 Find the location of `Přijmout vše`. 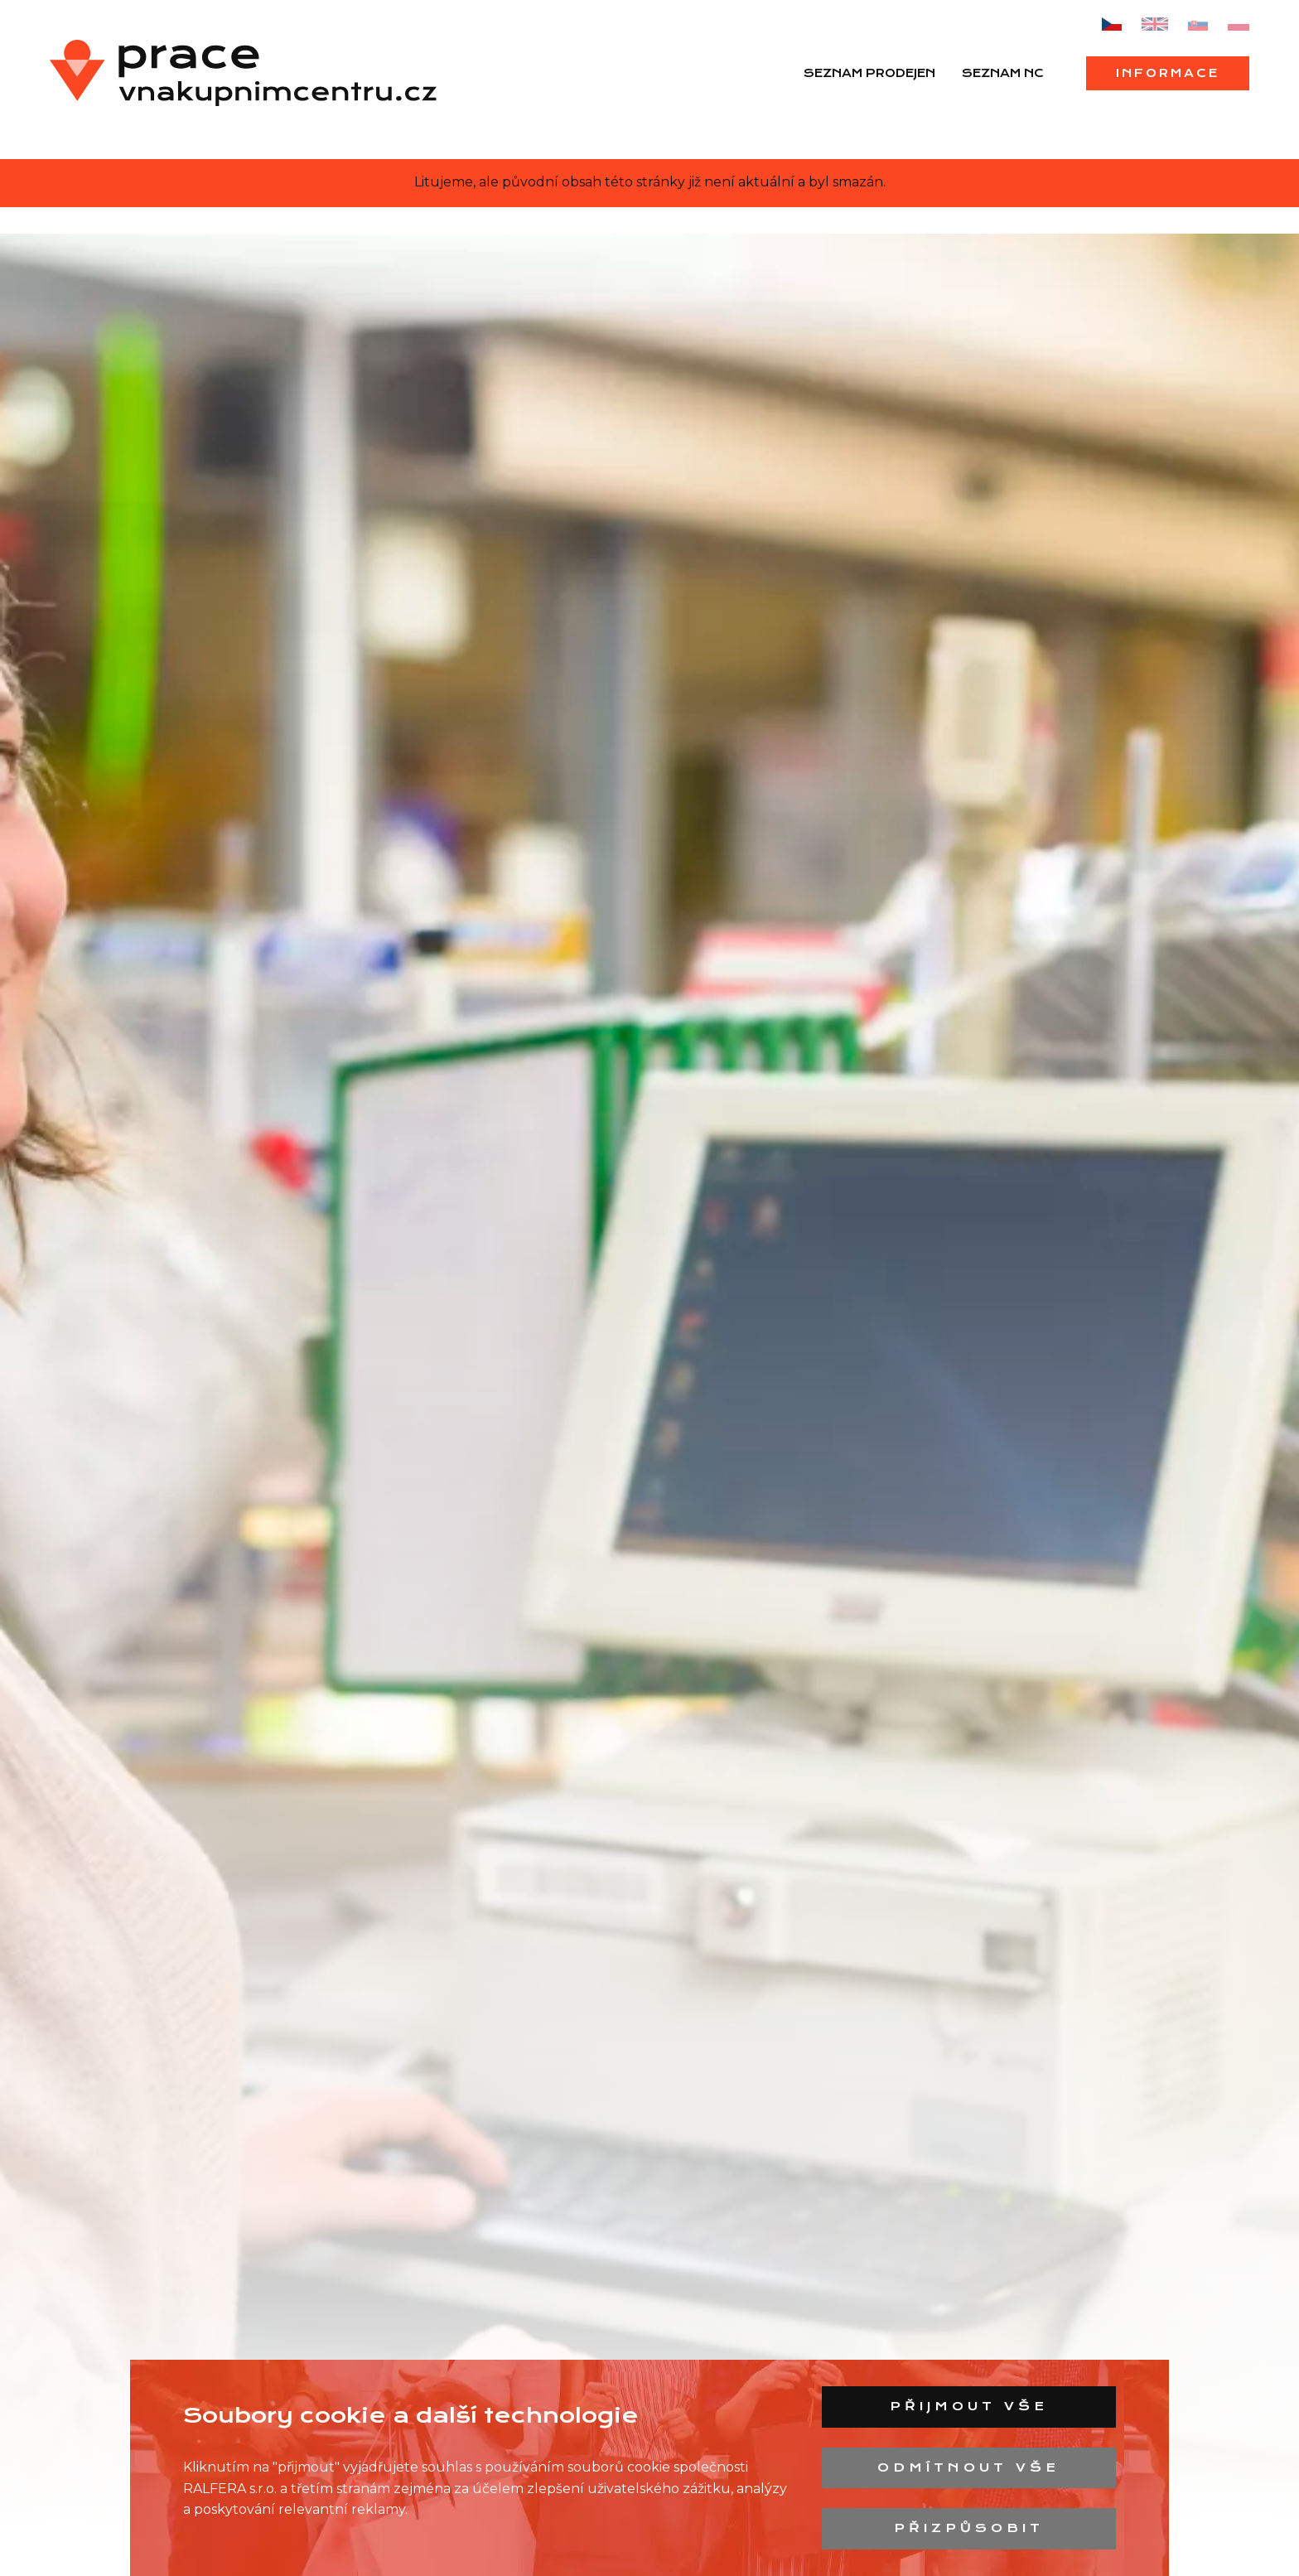

Přijmout vše is located at coordinates (969, 2406).